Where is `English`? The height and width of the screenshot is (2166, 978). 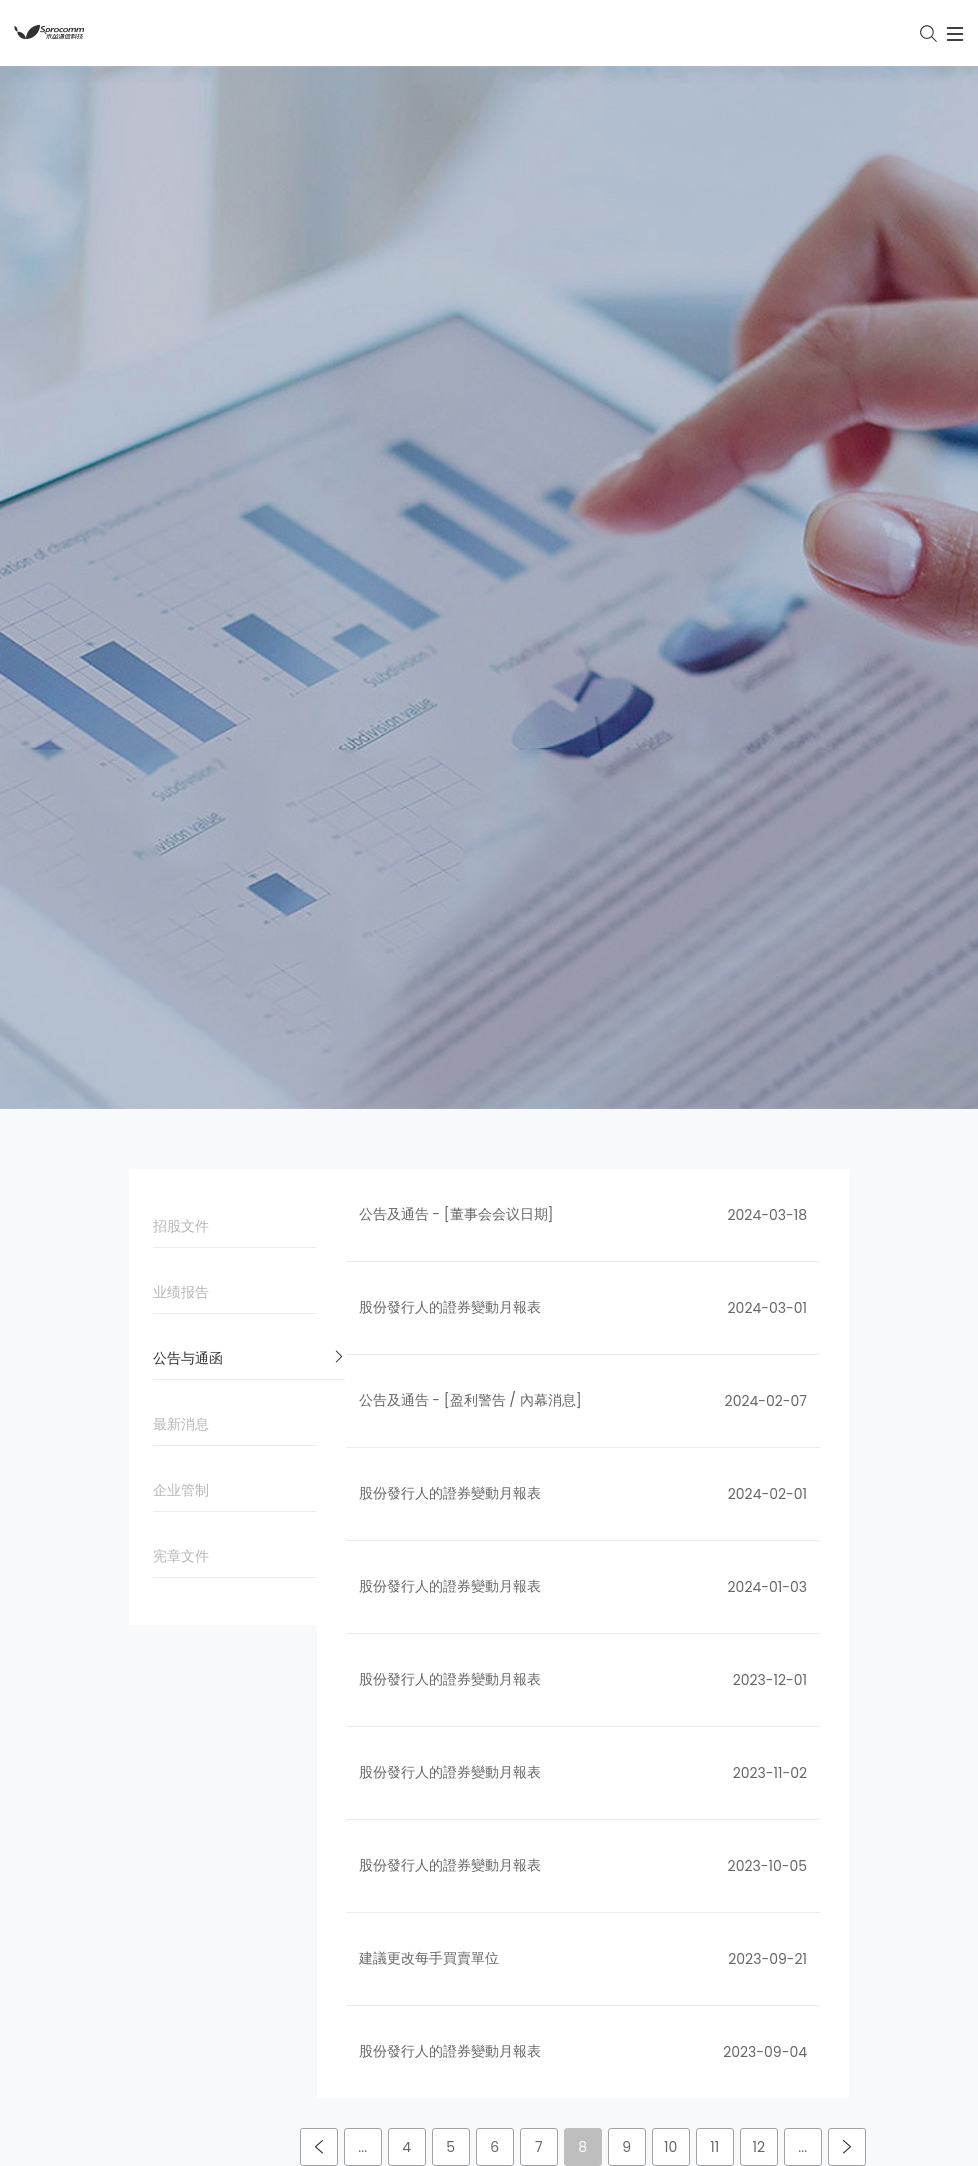
English is located at coordinates (535, 2145).